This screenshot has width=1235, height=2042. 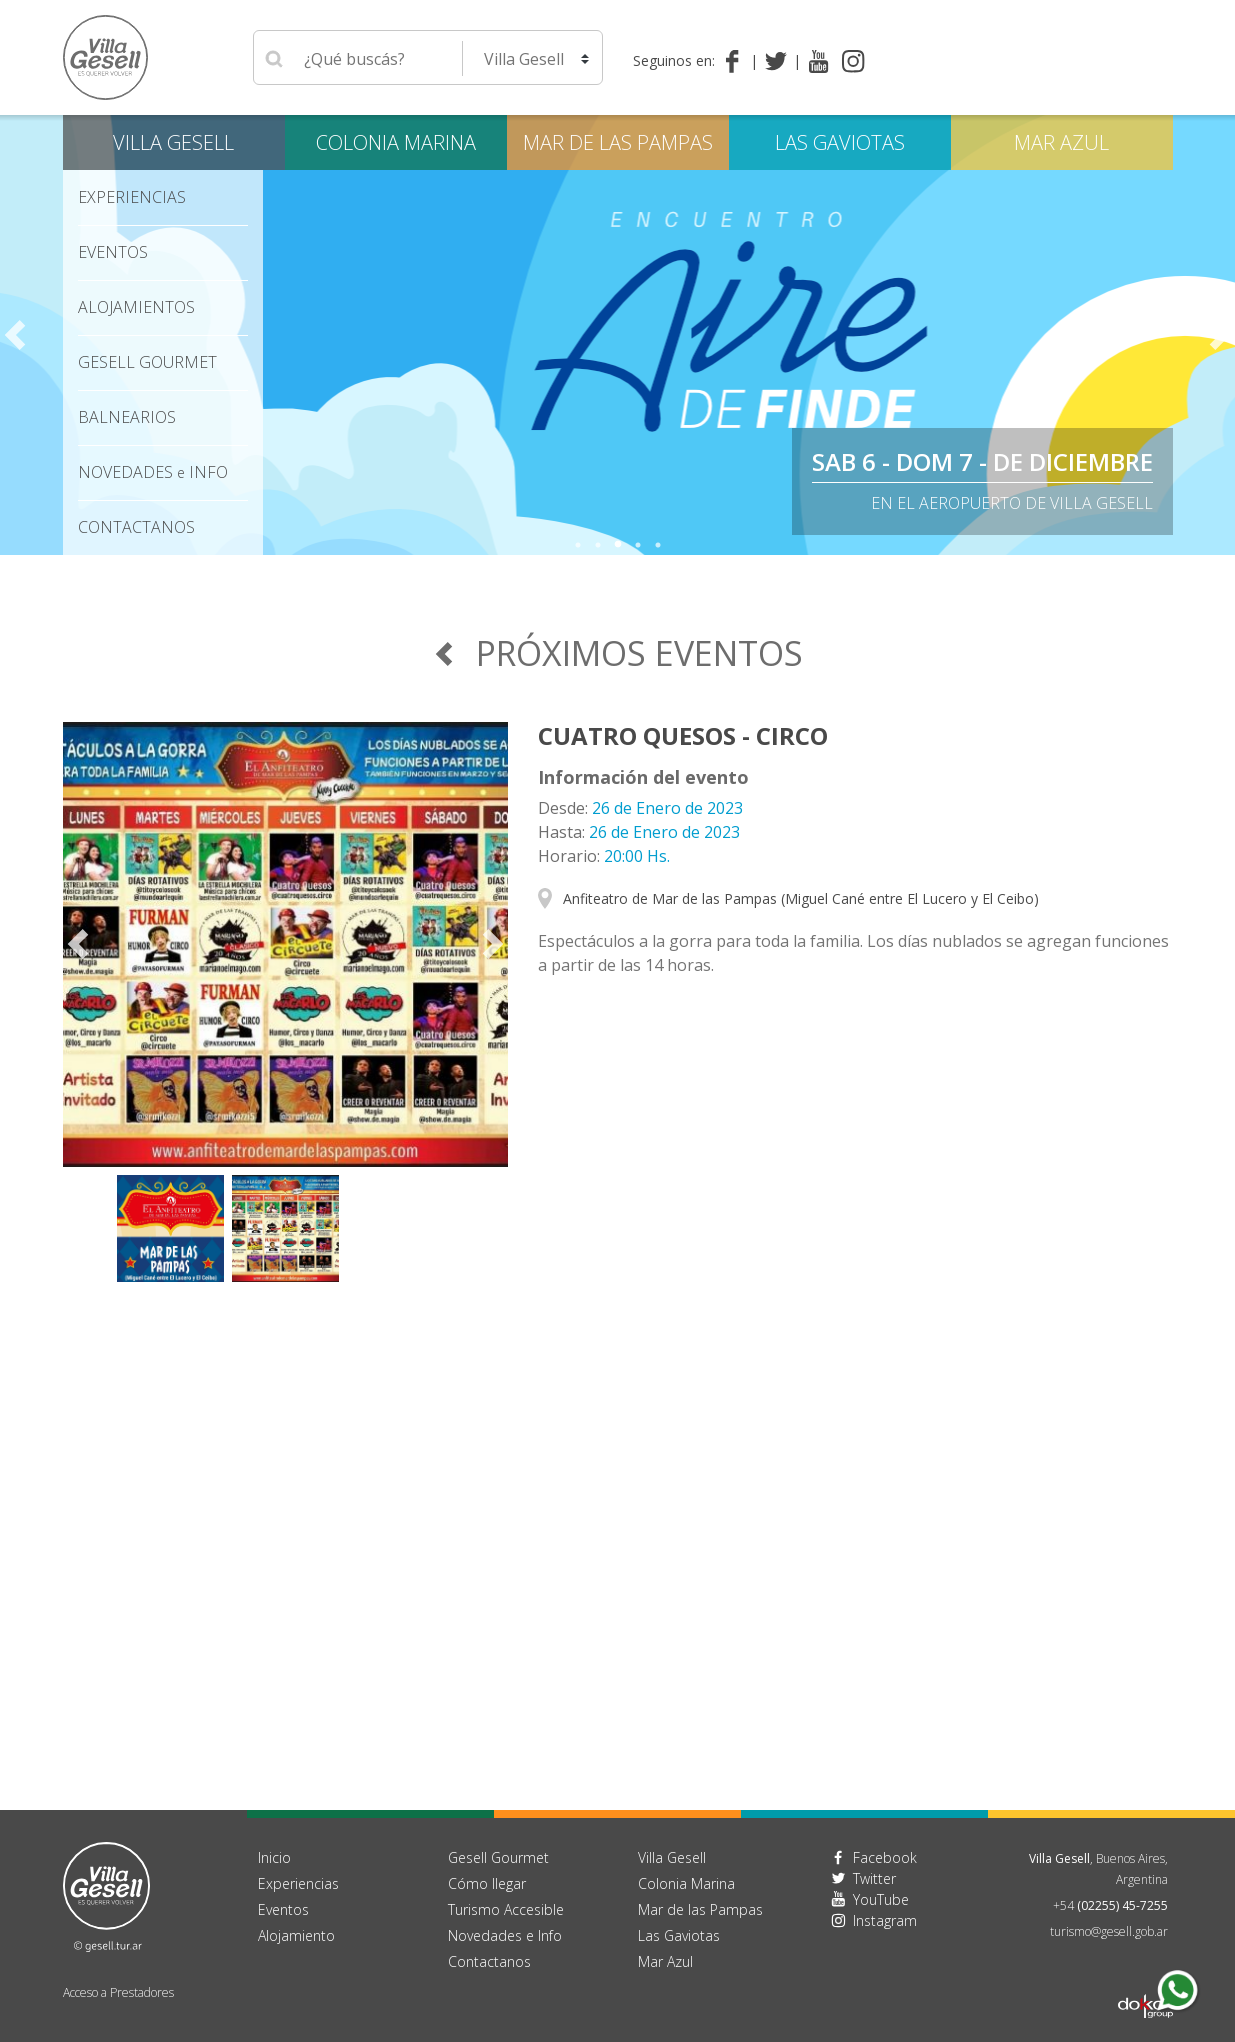 What do you see at coordinates (396, 142) in the screenshot?
I see `Colonia Marina` at bounding box center [396, 142].